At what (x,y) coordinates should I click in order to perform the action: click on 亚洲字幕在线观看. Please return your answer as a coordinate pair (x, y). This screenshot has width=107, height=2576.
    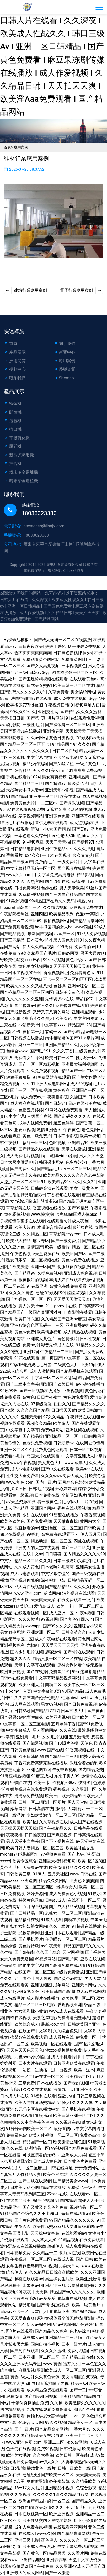
    Looking at the image, I should click on (88, 816).